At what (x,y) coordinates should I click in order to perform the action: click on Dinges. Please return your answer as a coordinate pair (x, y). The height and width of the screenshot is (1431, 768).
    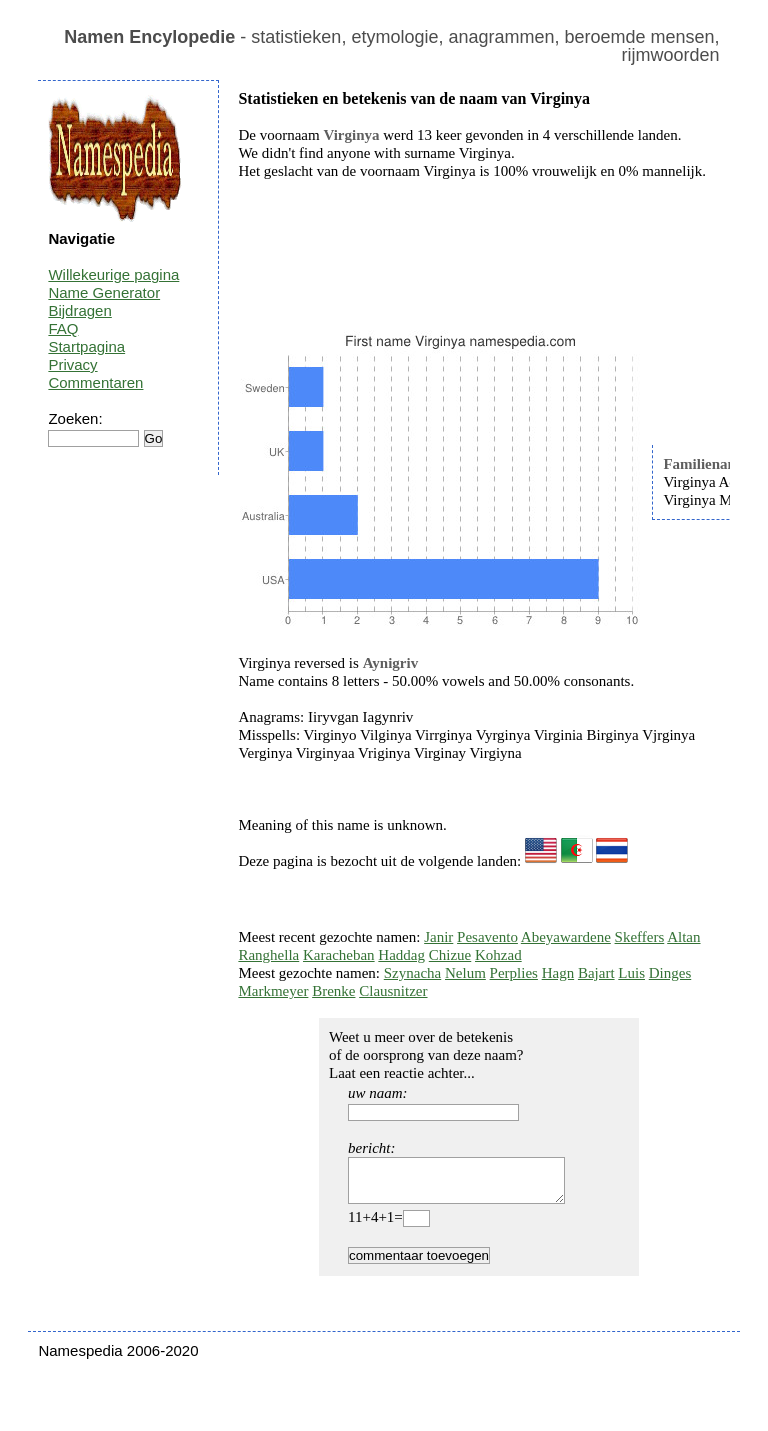
    Looking at the image, I should click on (670, 973).